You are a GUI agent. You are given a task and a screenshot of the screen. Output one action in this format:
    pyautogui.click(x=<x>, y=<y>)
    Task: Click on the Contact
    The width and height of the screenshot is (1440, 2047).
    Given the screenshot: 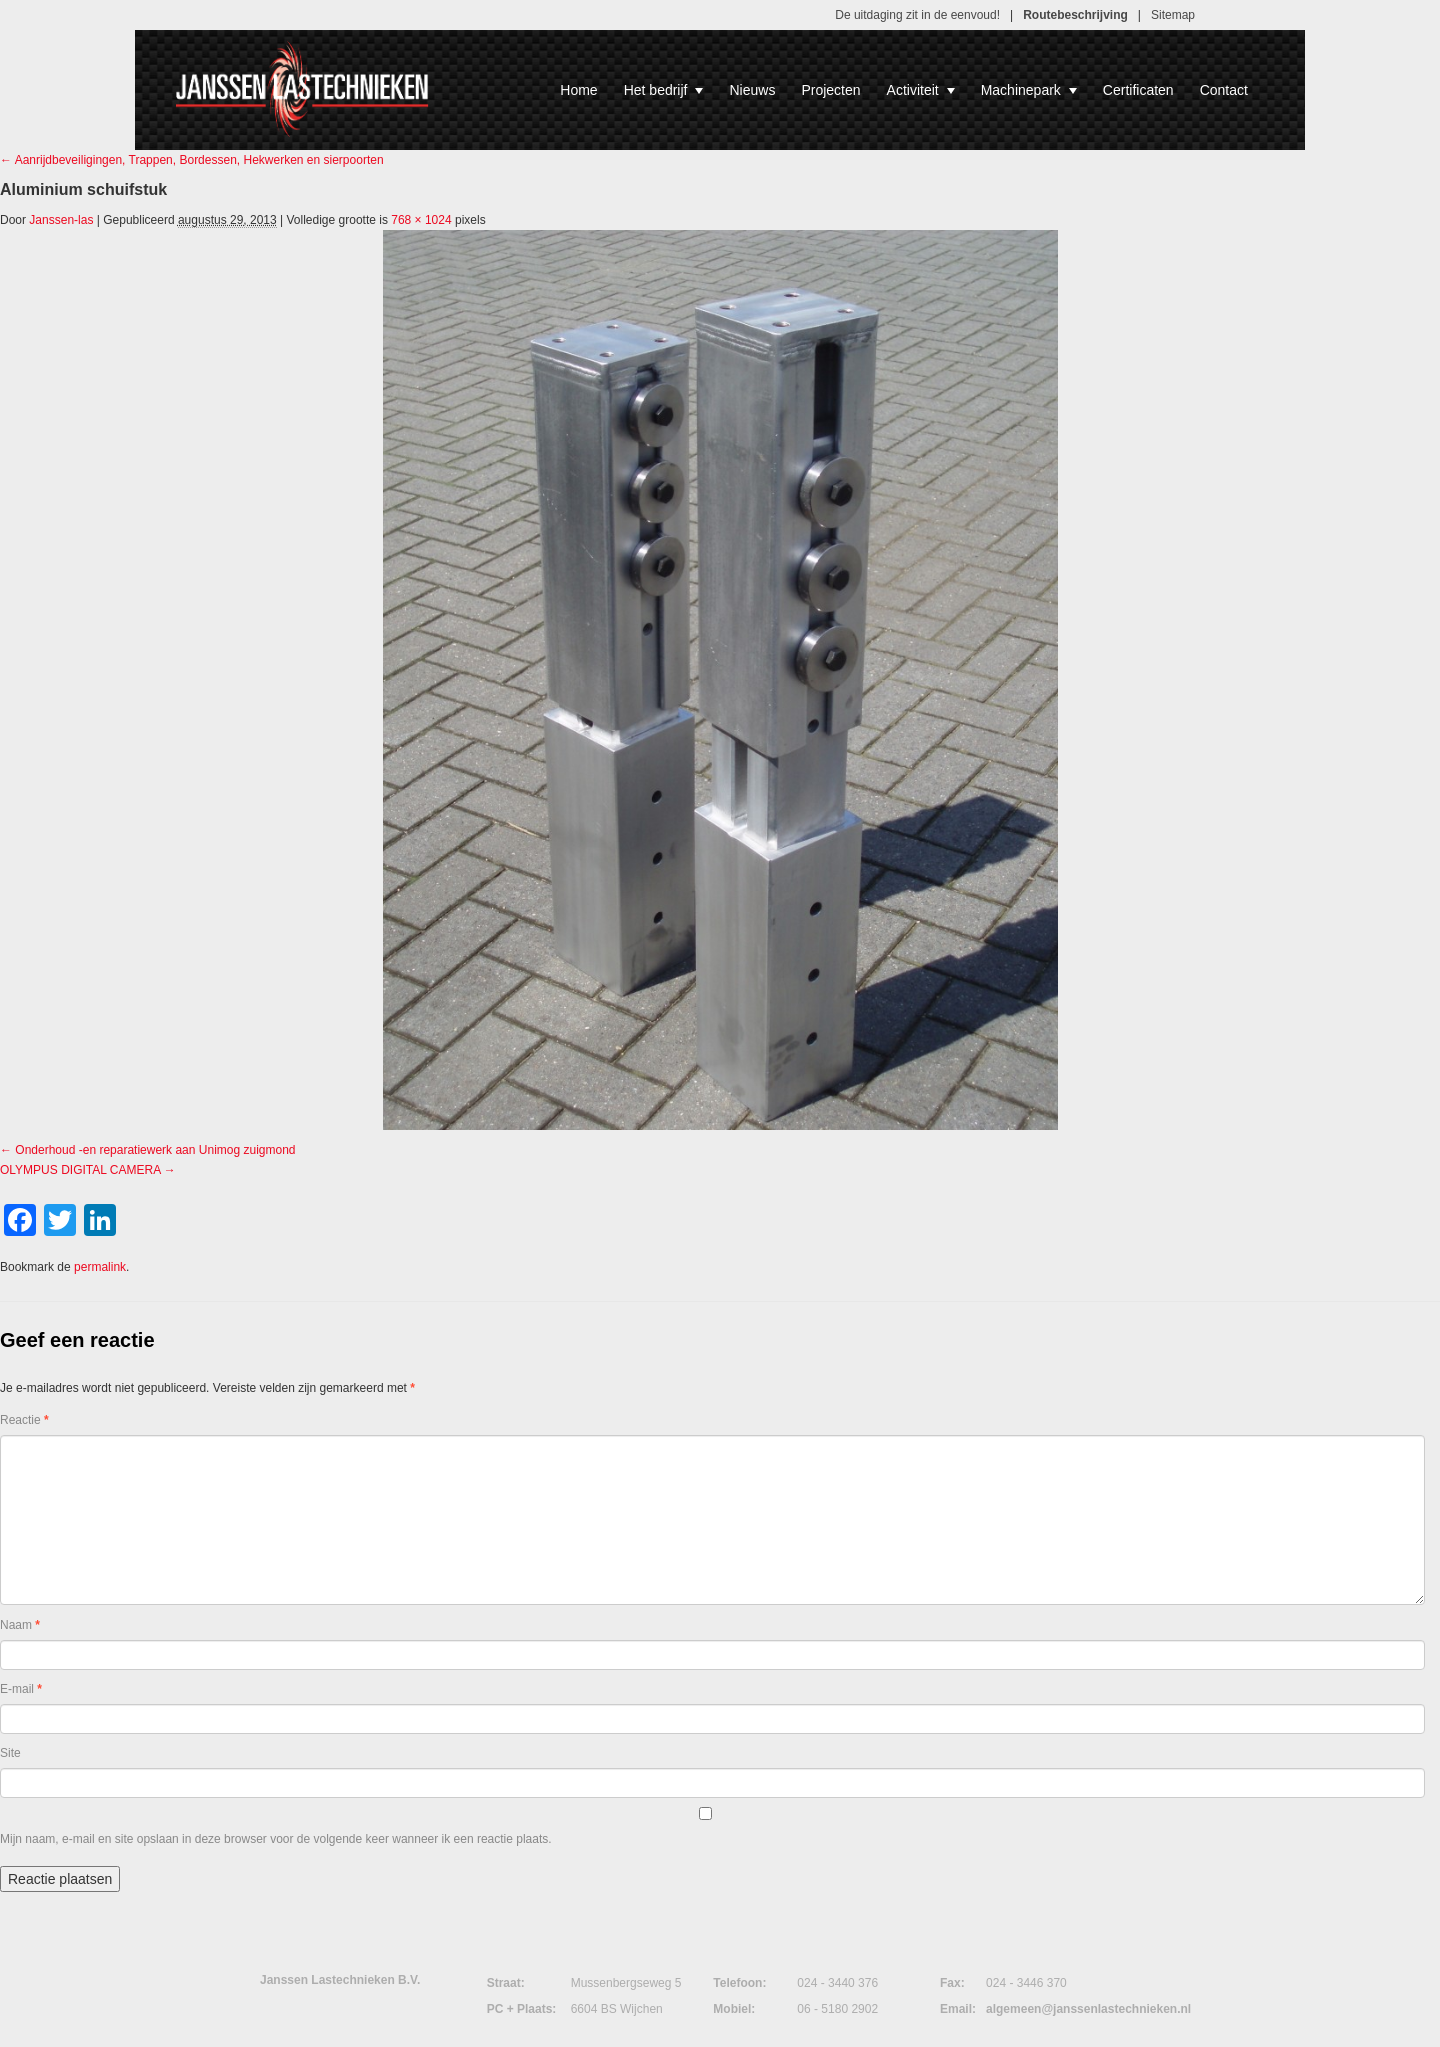 What is the action you would take?
    pyautogui.click(x=1224, y=90)
    